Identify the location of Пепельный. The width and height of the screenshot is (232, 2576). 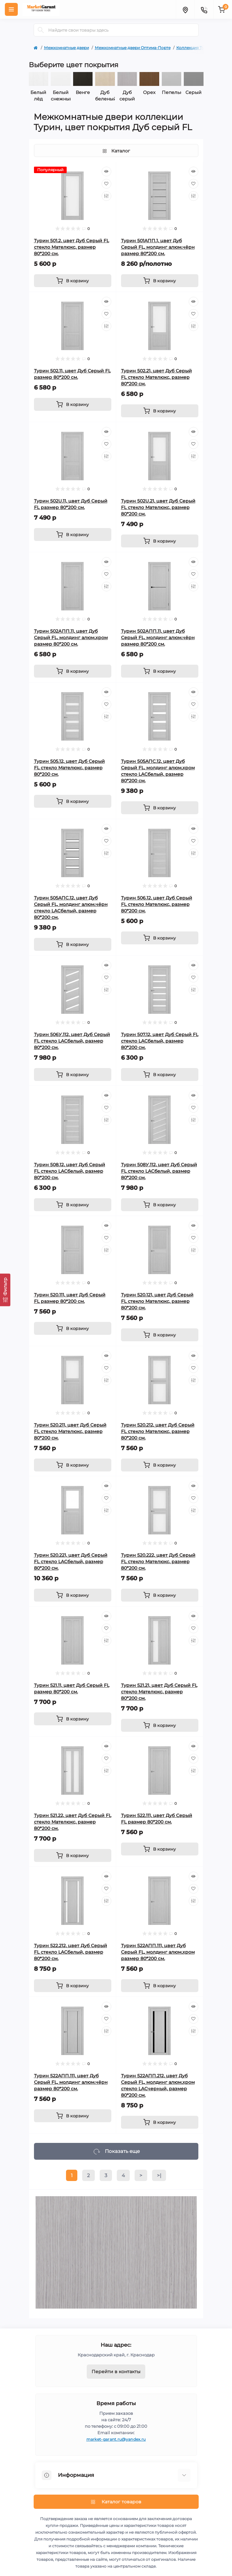
(172, 92).